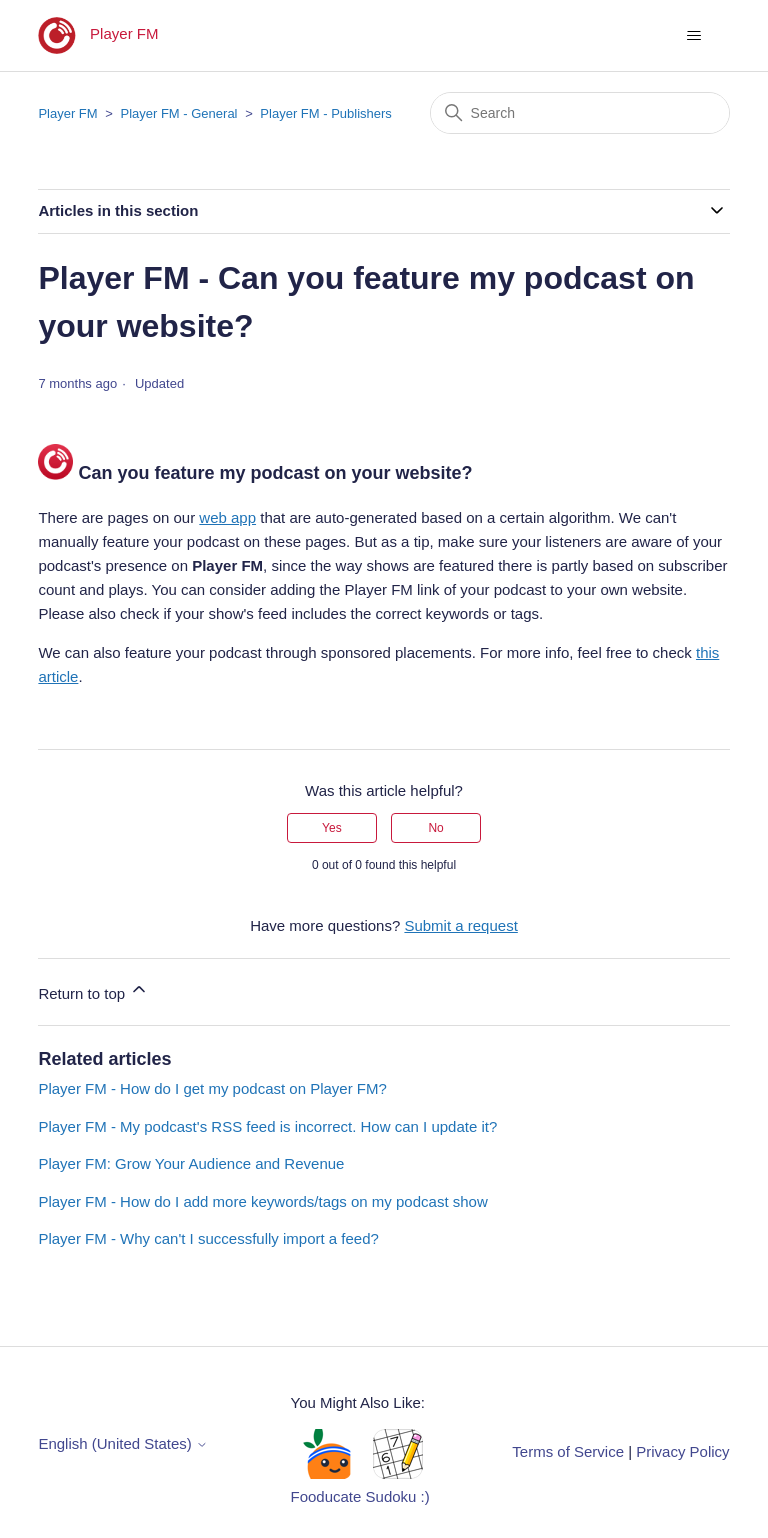 The image size is (768, 1538). What do you see at coordinates (460, 925) in the screenshot?
I see `Submit a request` at bounding box center [460, 925].